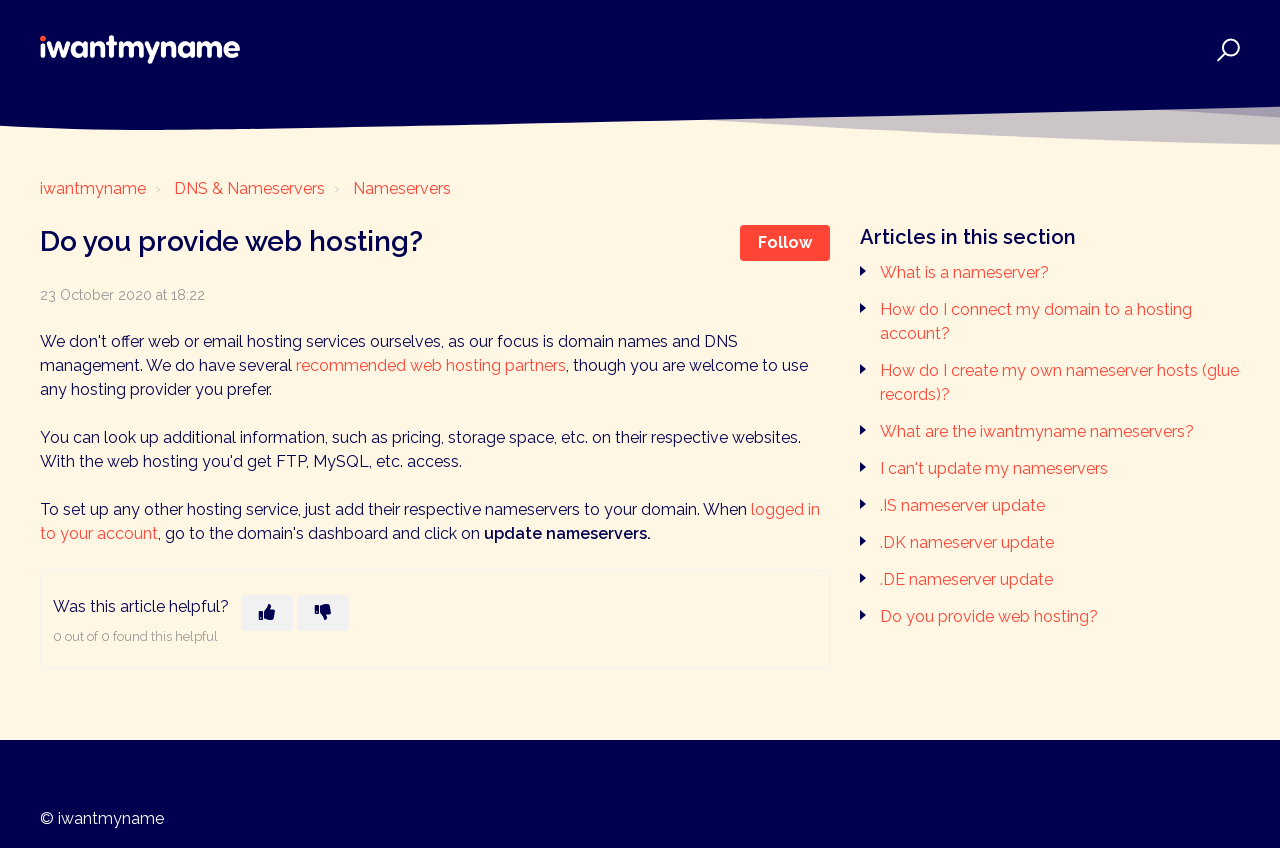 The image size is (1280, 848). What do you see at coordinates (967, 542) in the screenshot?
I see `.DK nameserver update` at bounding box center [967, 542].